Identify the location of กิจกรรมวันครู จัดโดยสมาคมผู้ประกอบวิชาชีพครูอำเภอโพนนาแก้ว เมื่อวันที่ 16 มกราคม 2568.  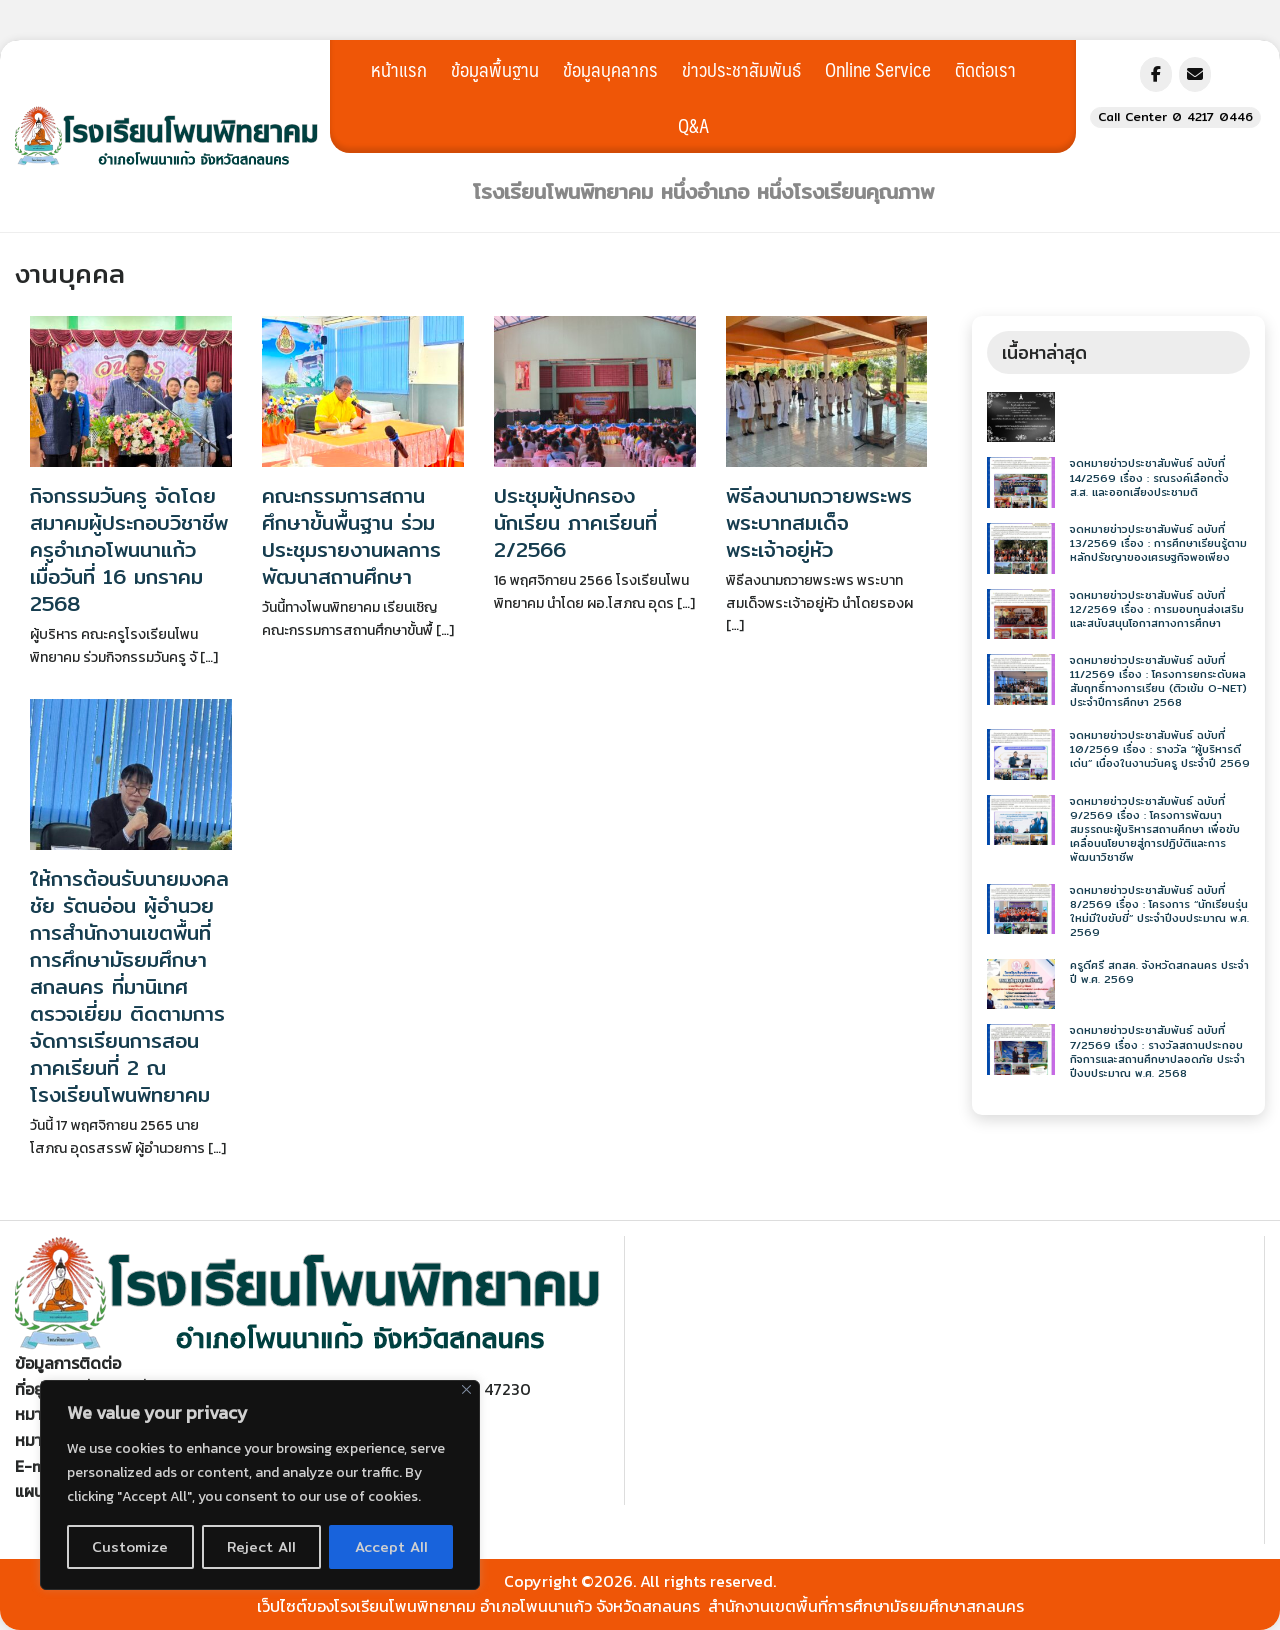
(129, 549).